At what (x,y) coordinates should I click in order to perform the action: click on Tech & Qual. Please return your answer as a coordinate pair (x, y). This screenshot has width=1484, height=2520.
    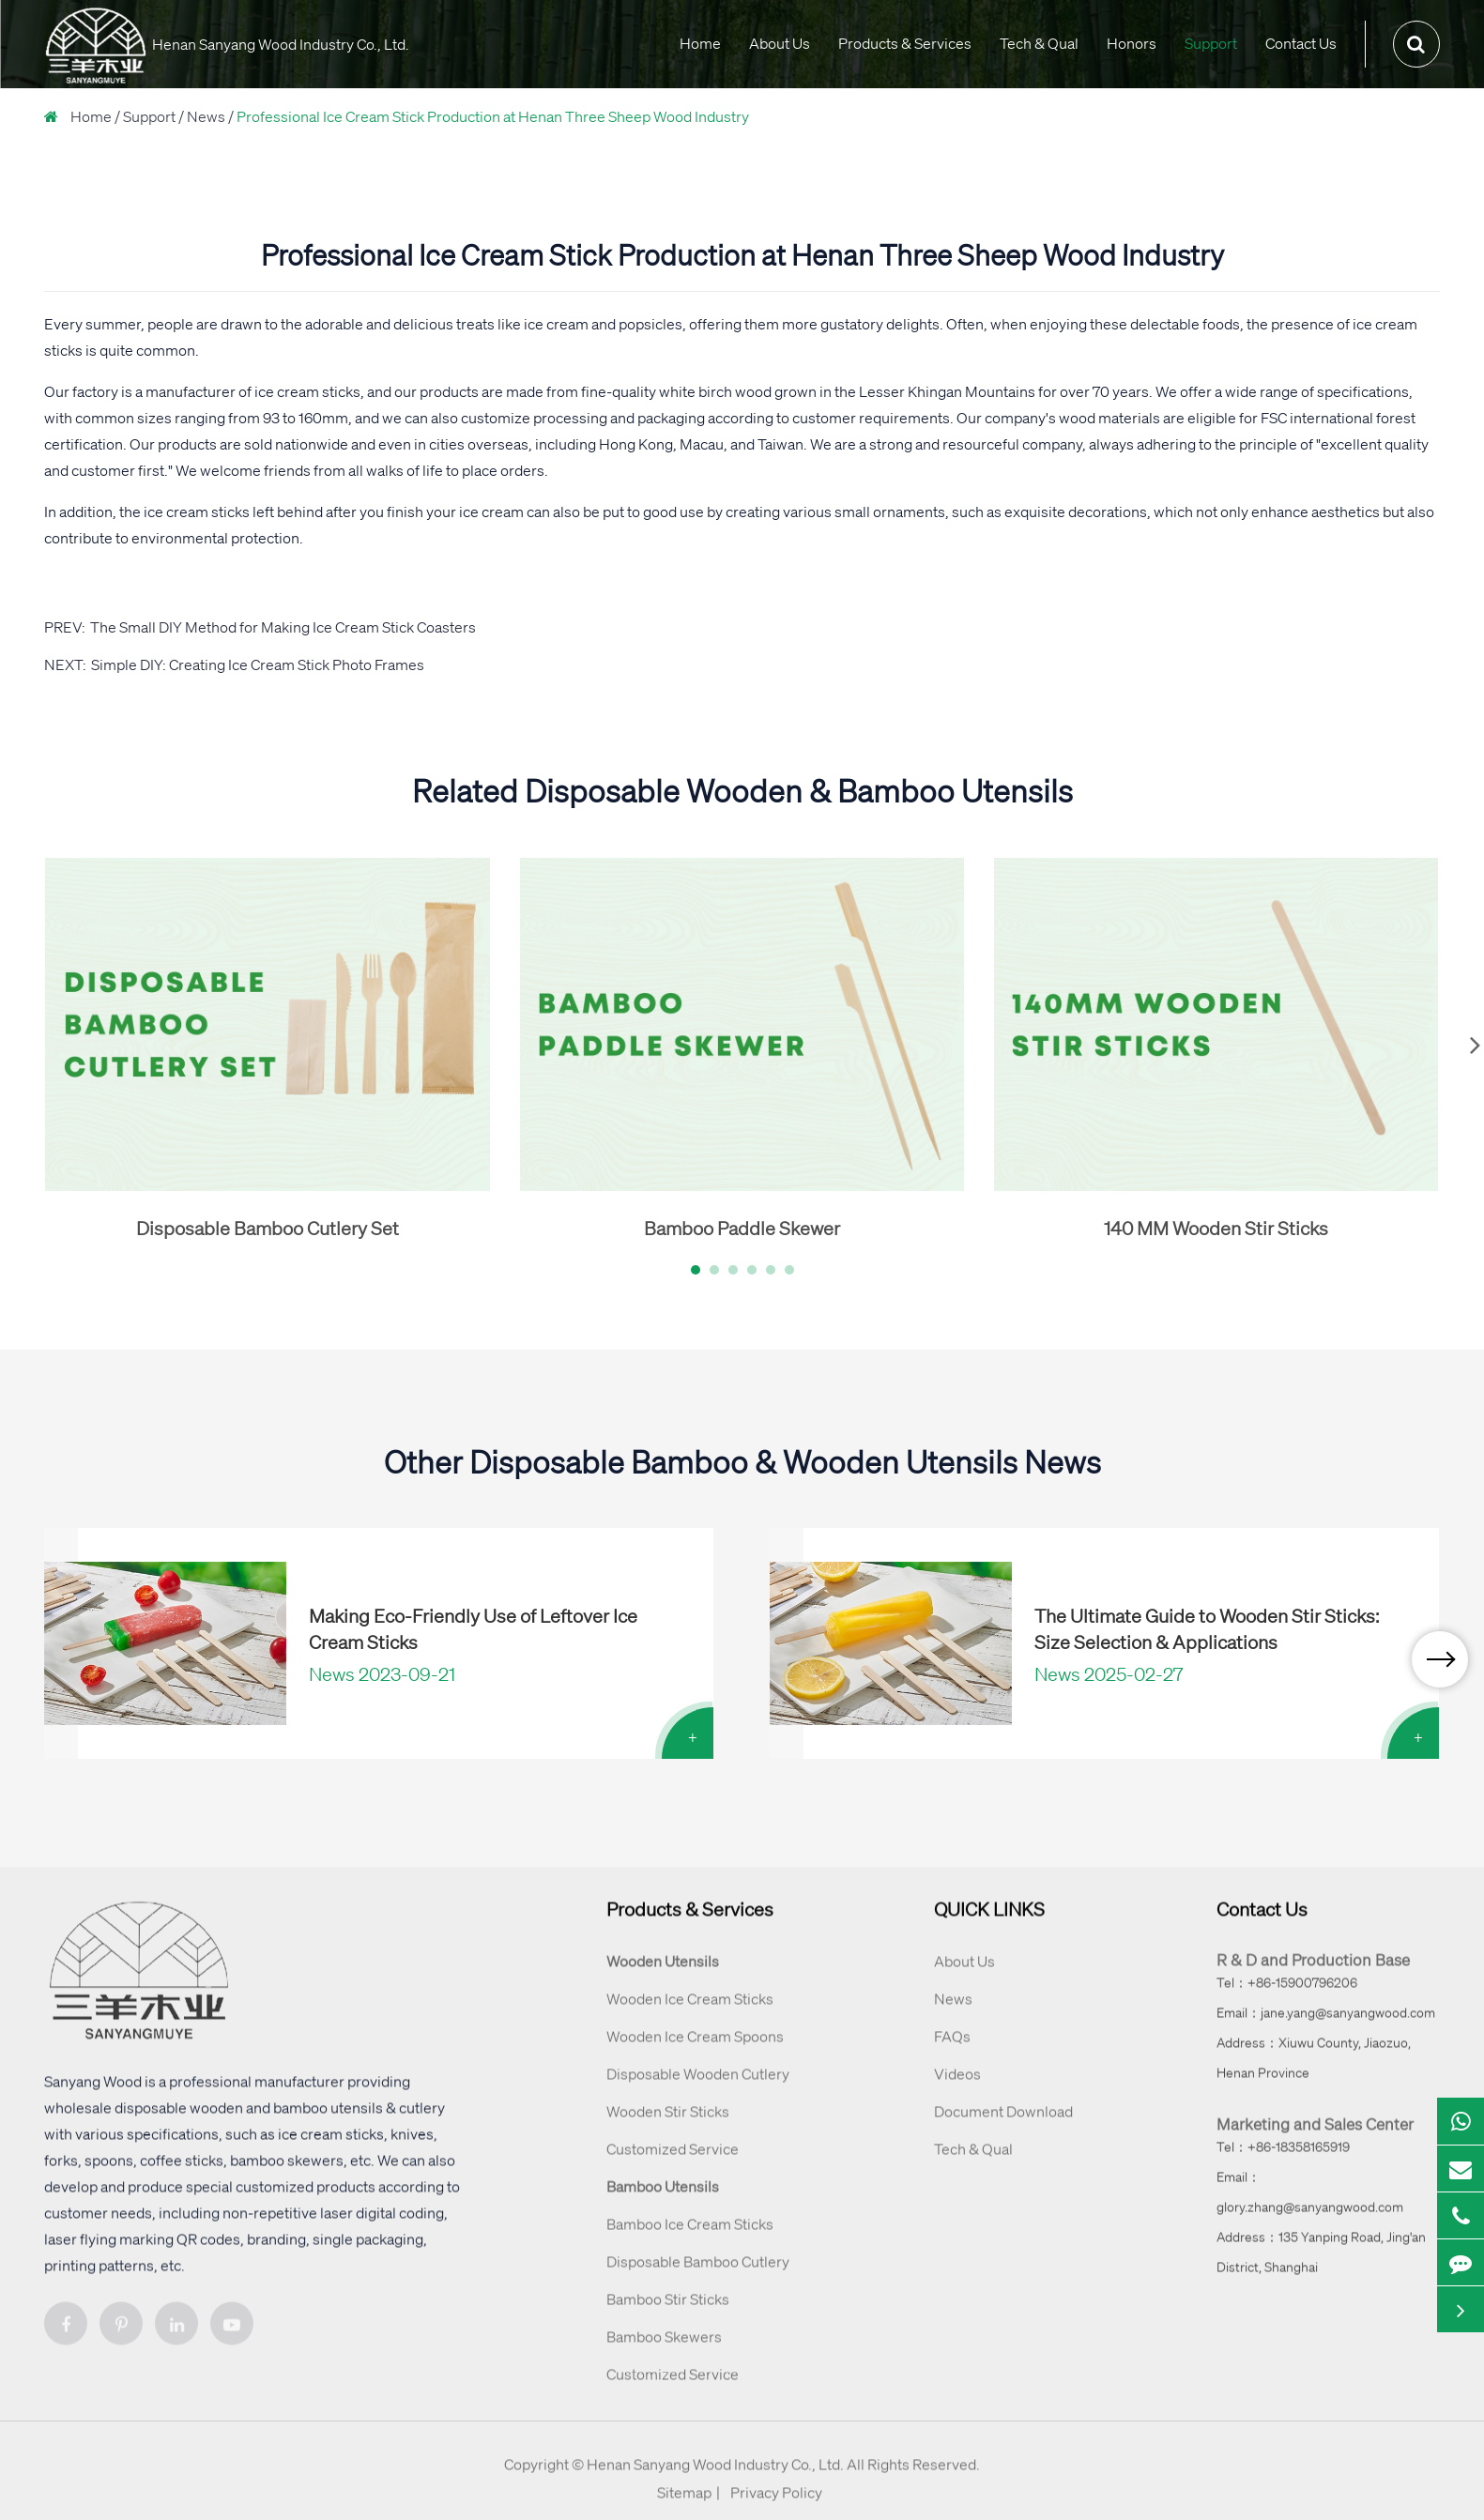
    Looking at the image, I should click on (1039, 43).